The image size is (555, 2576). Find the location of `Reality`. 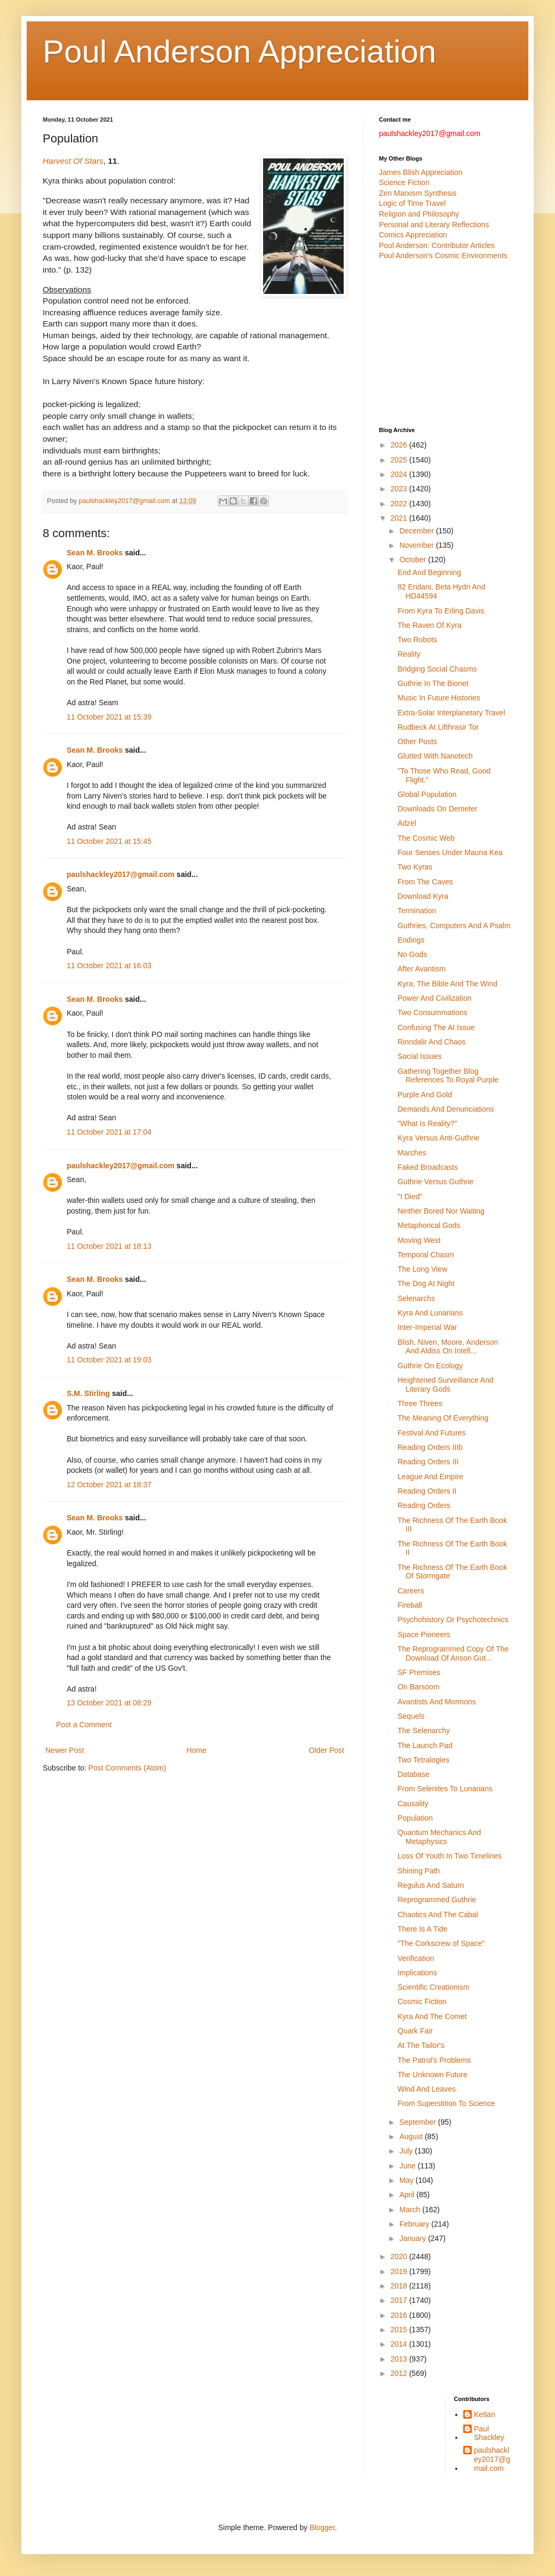

Reality is located at coordinates (409, 654).